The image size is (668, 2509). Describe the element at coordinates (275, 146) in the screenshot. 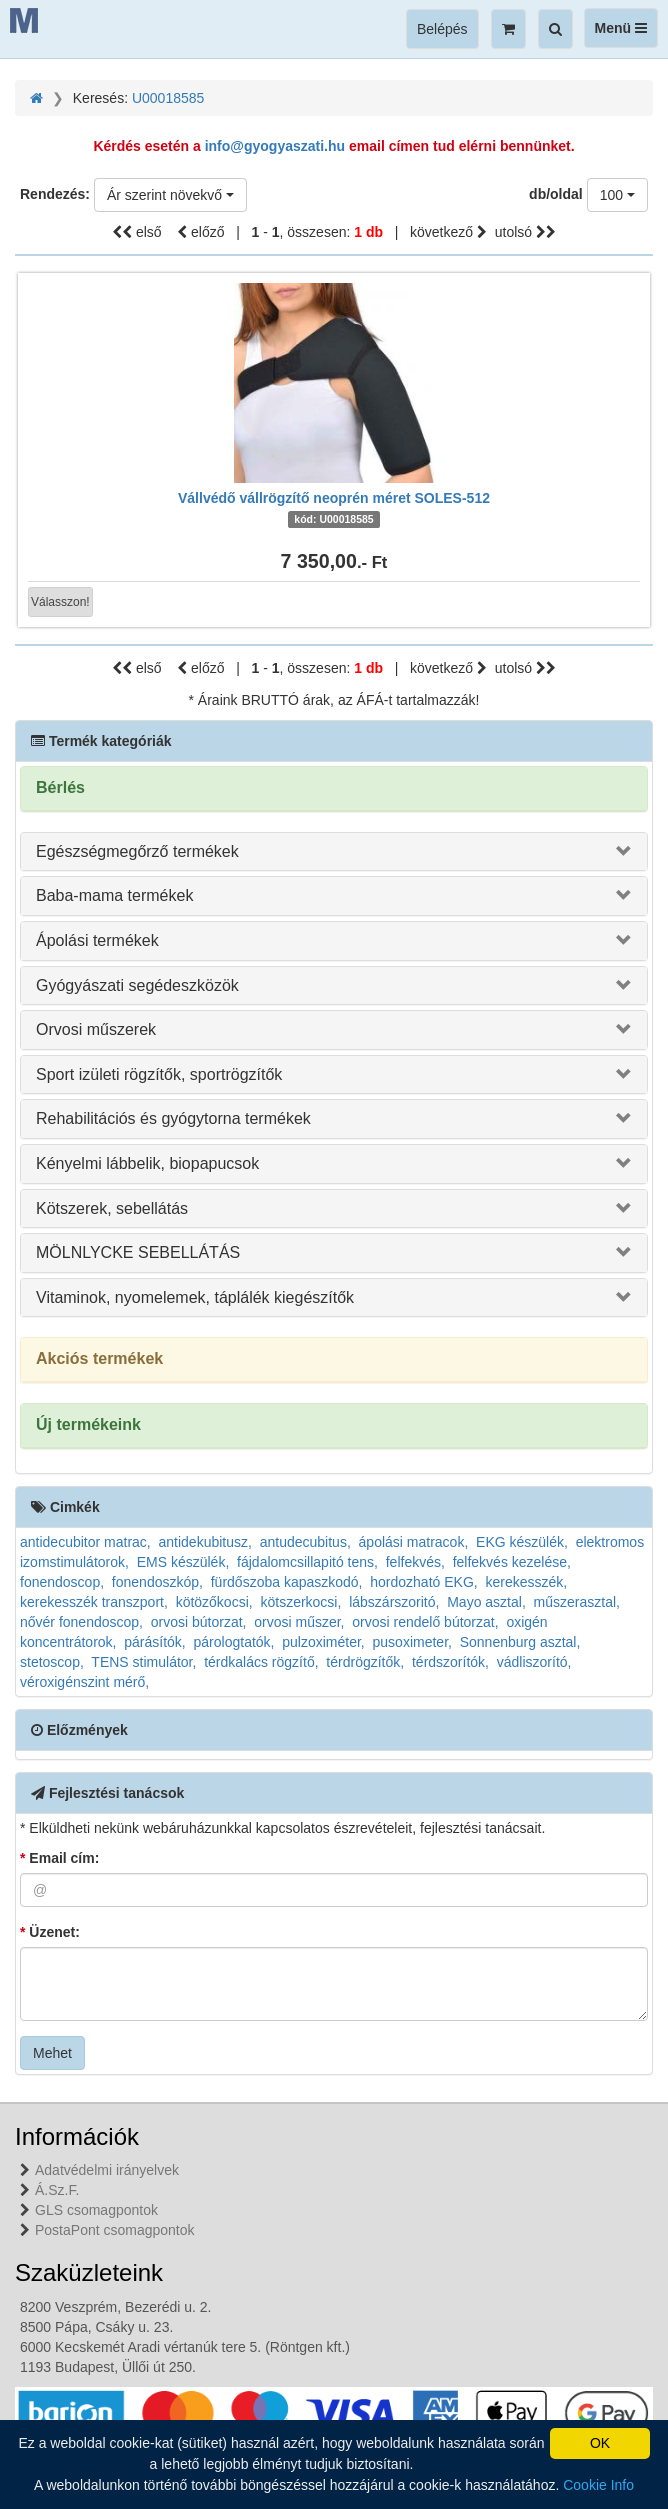

I see `info@gyogyaszati.hu` at that location.